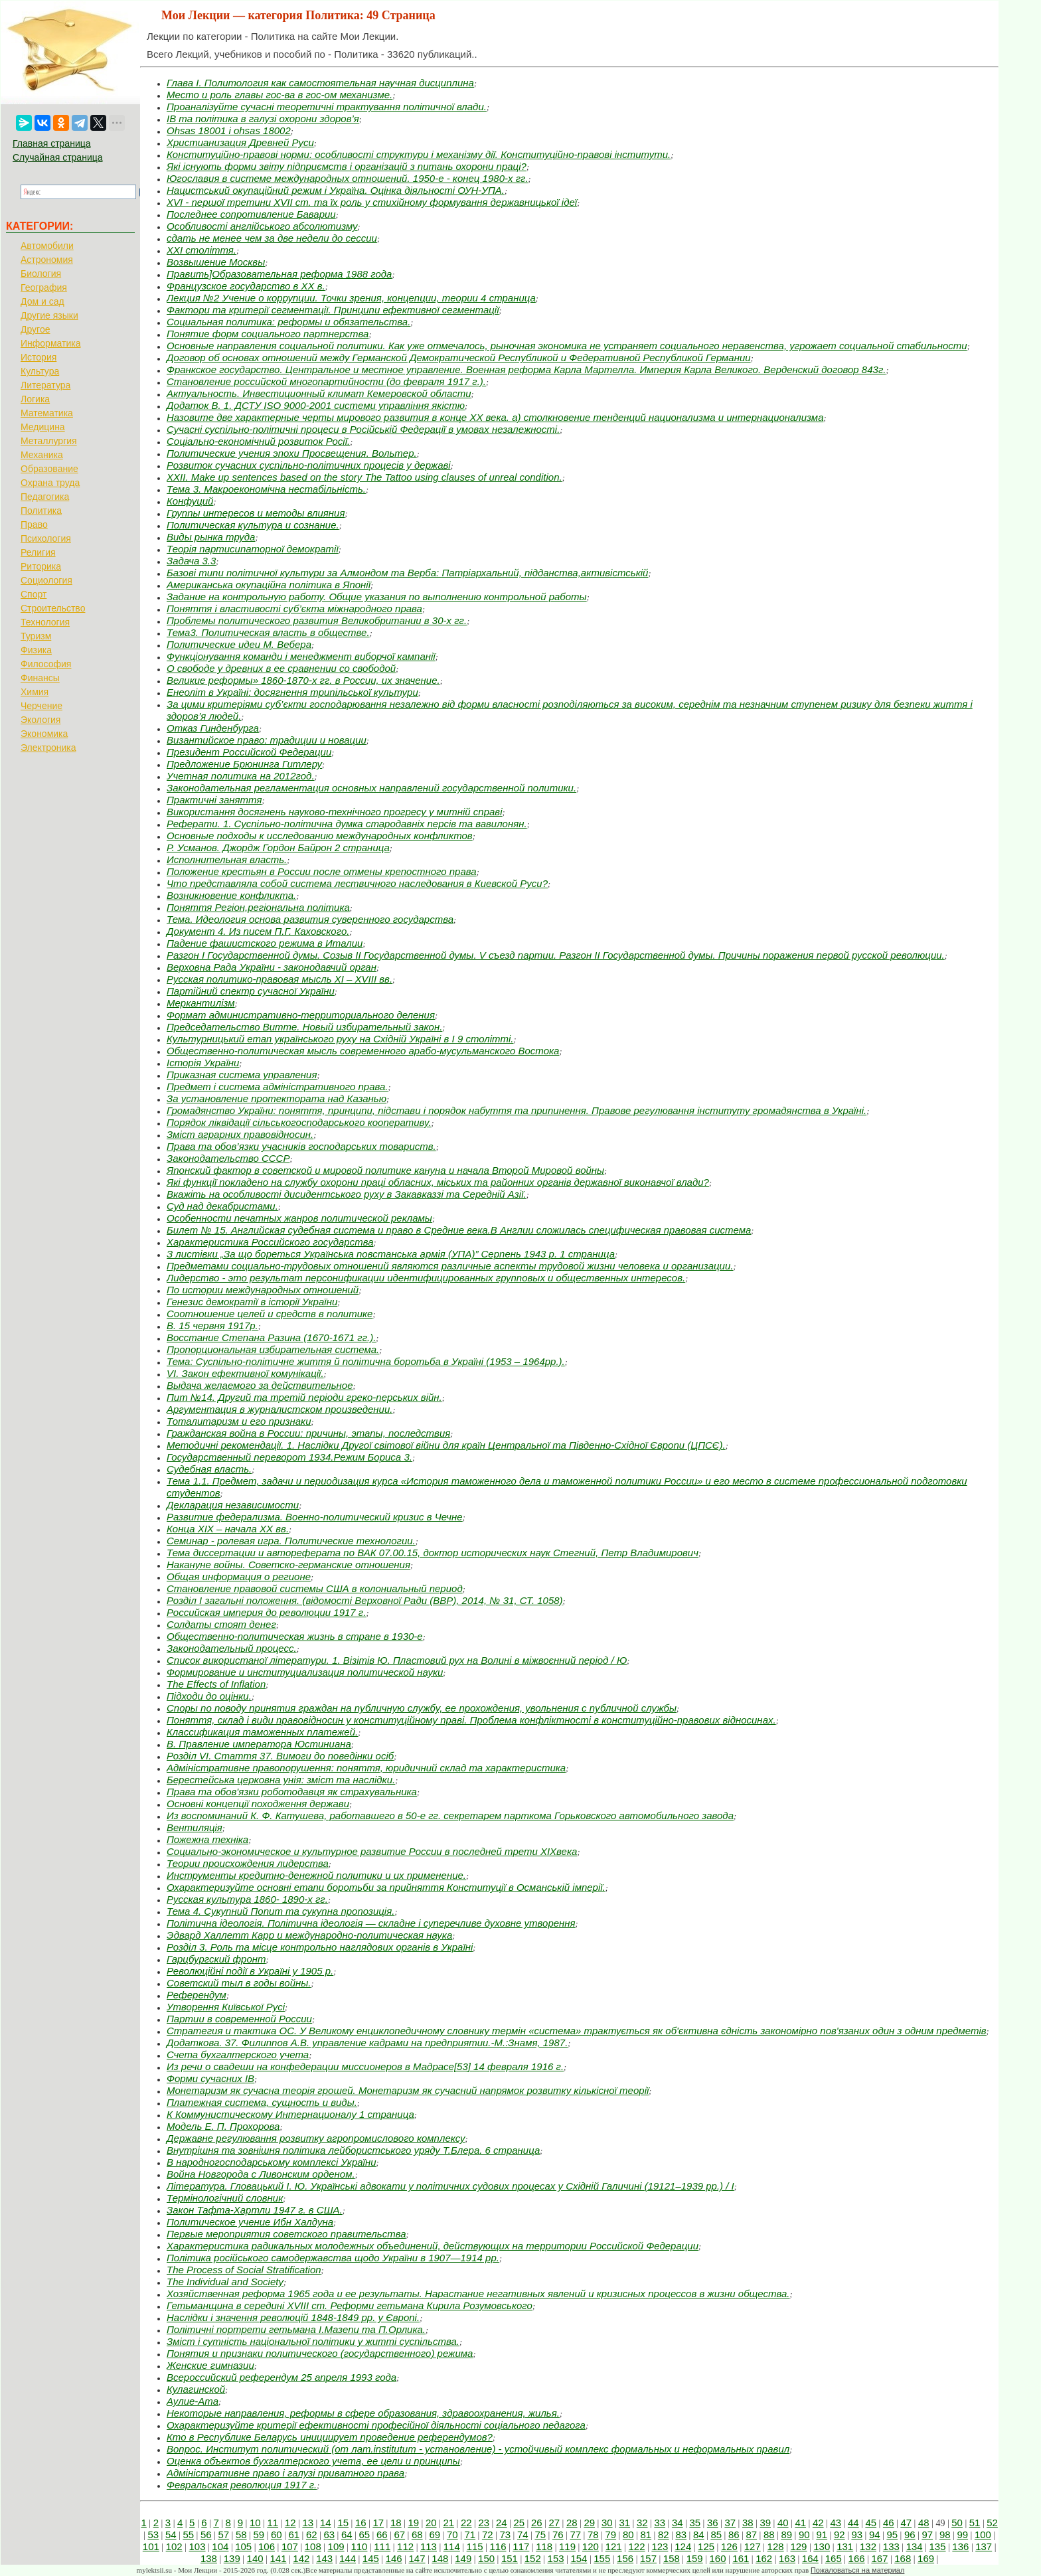 This screenshot has height=2576, width=1041. I want to click on Место и роль главы гос-ва в гос-ом механизме., so click(279, 94).